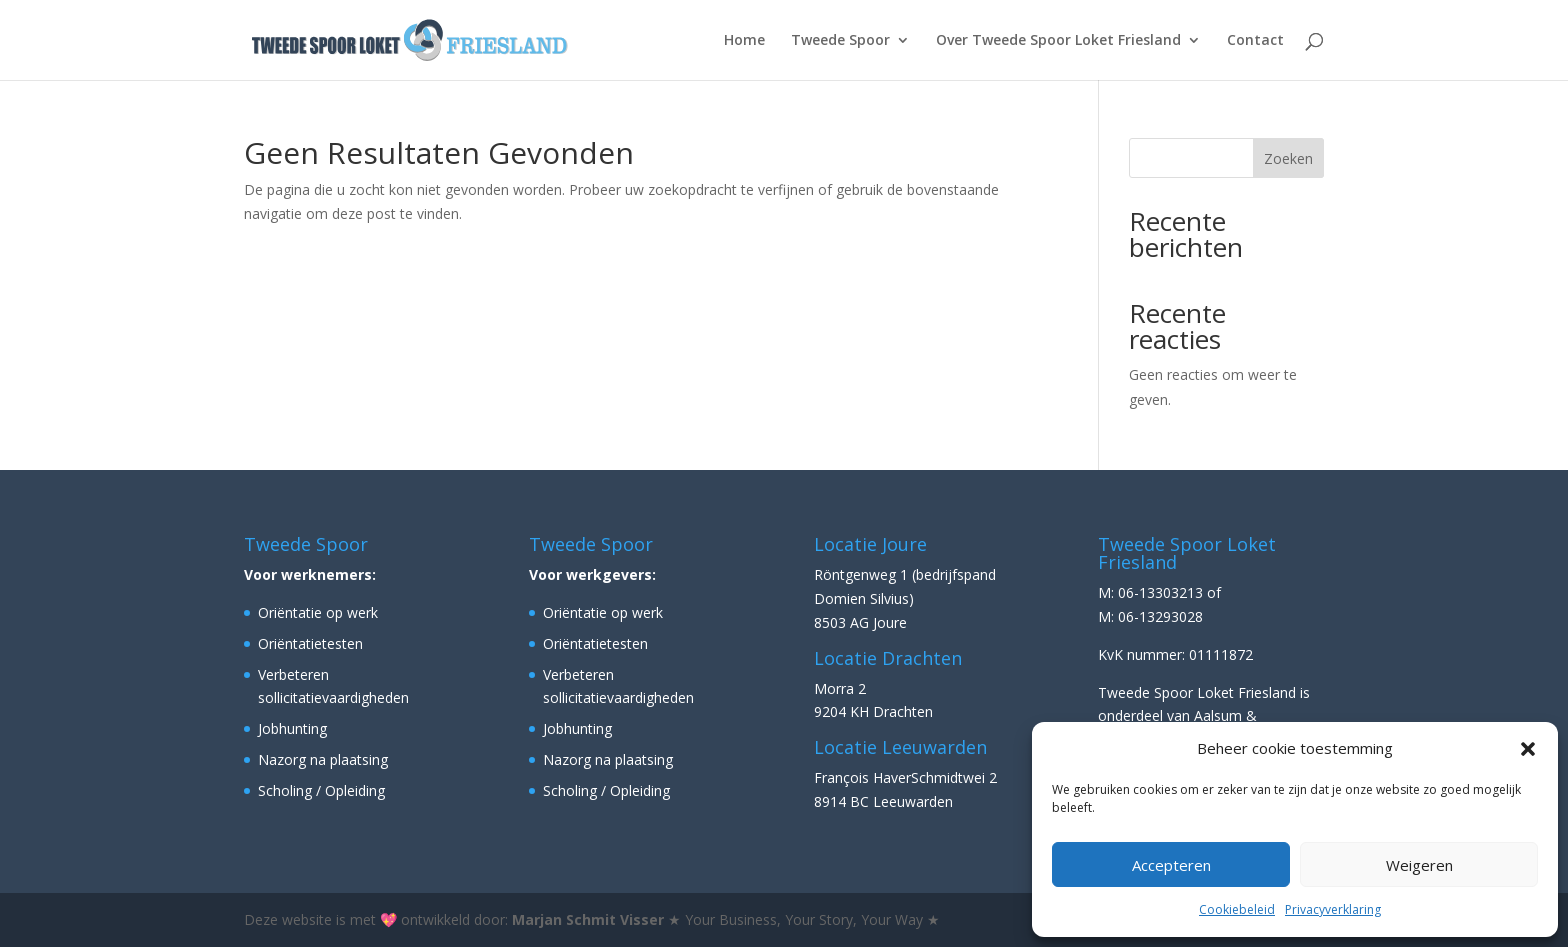 The image size is (1568, 947). I want to click on Tweede Spoor, so click(840, 41).